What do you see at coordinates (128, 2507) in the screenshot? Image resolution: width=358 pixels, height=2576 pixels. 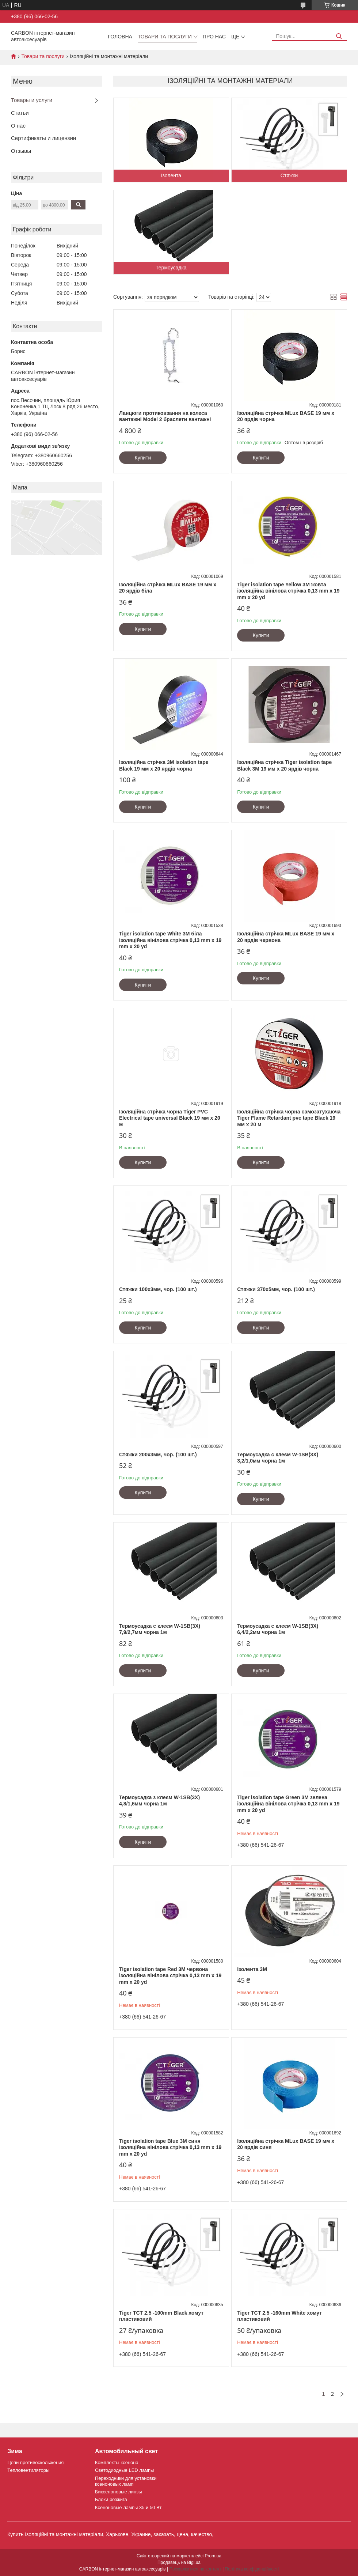 I see `Ксеноновые лампы 35 и 50 Вт` at bounding box center [128, 2507].